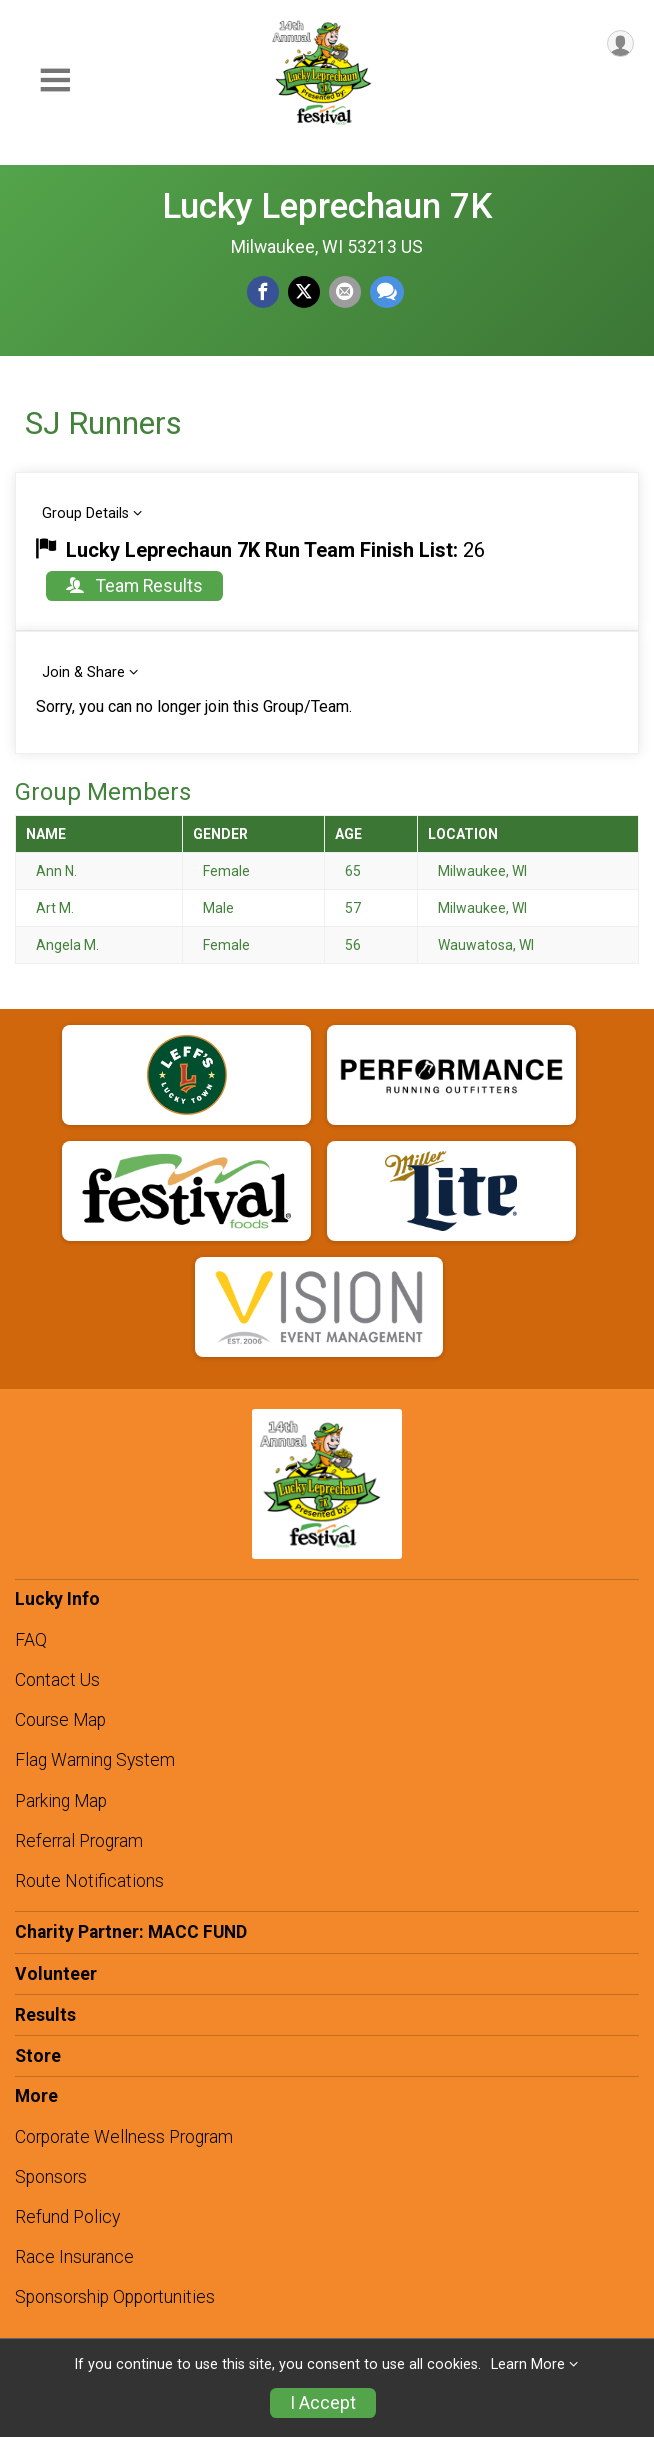 The width and height of the screenshot is (654, 2437). What do you see at coordinates (263, 292) in the screenshot?
I see `[Share on Facebook]` at bounding box center [263, 292].